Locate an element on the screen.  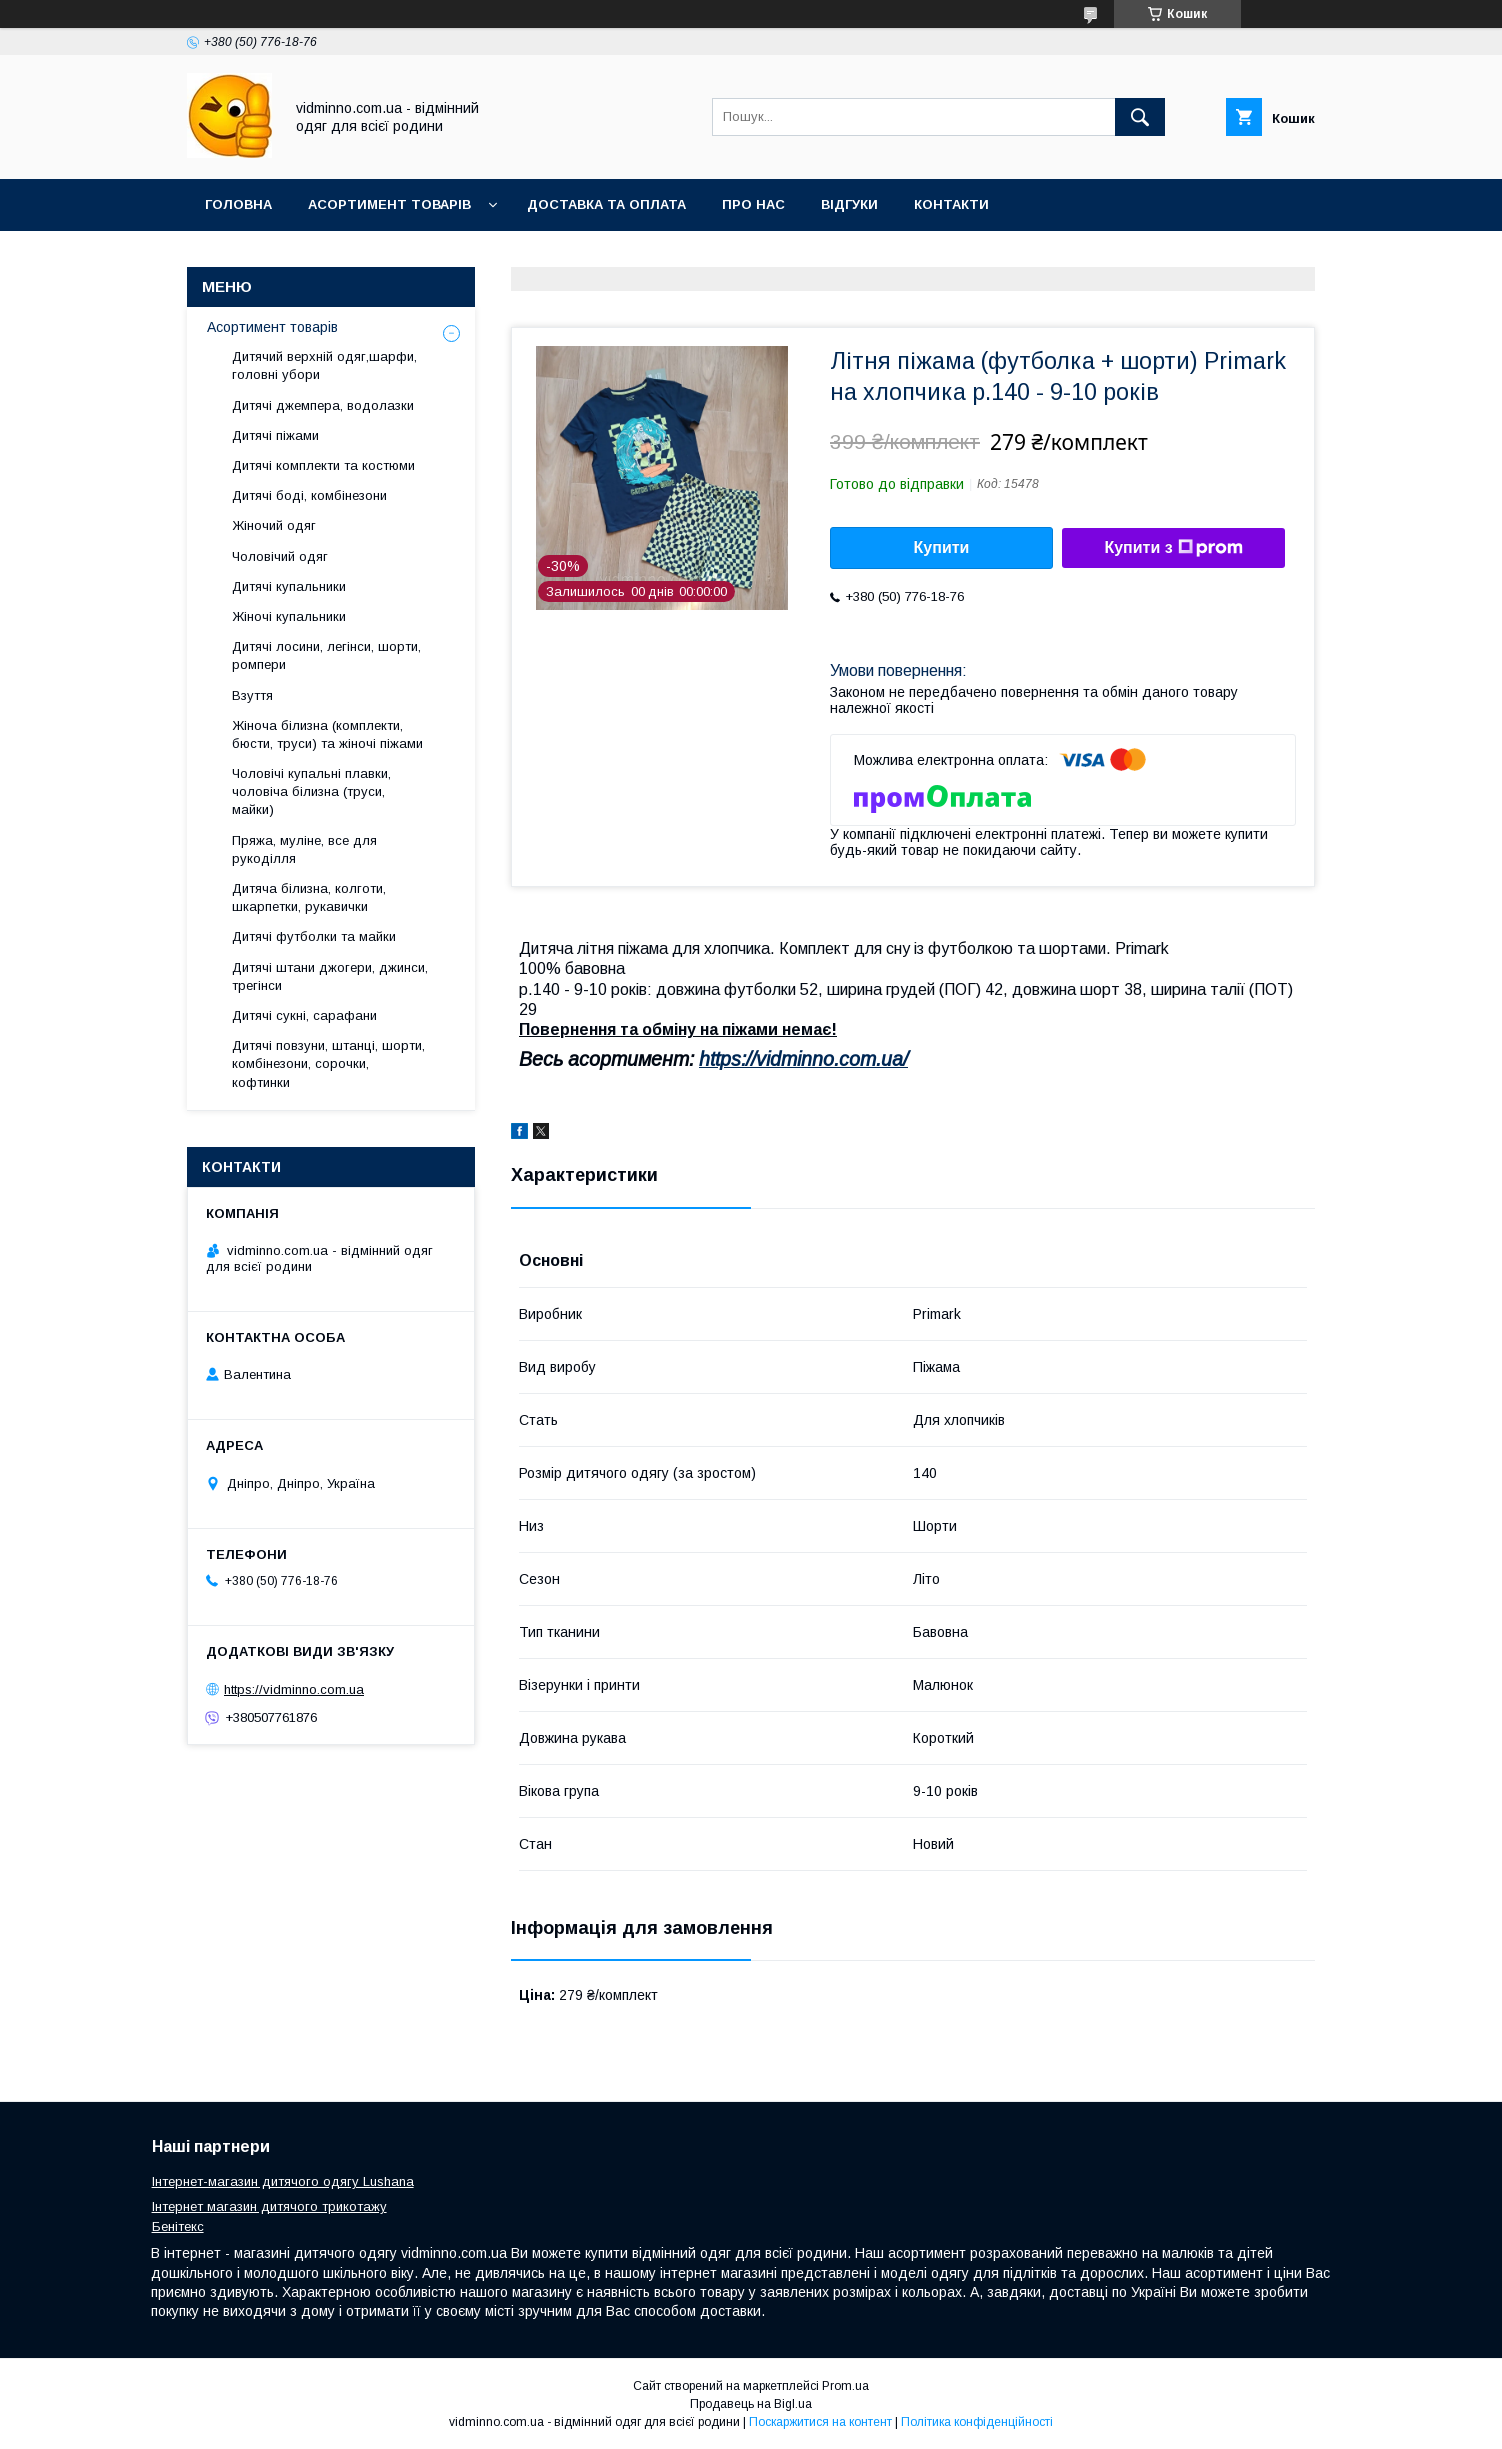
Взуття is located at coordinates (252, 695).